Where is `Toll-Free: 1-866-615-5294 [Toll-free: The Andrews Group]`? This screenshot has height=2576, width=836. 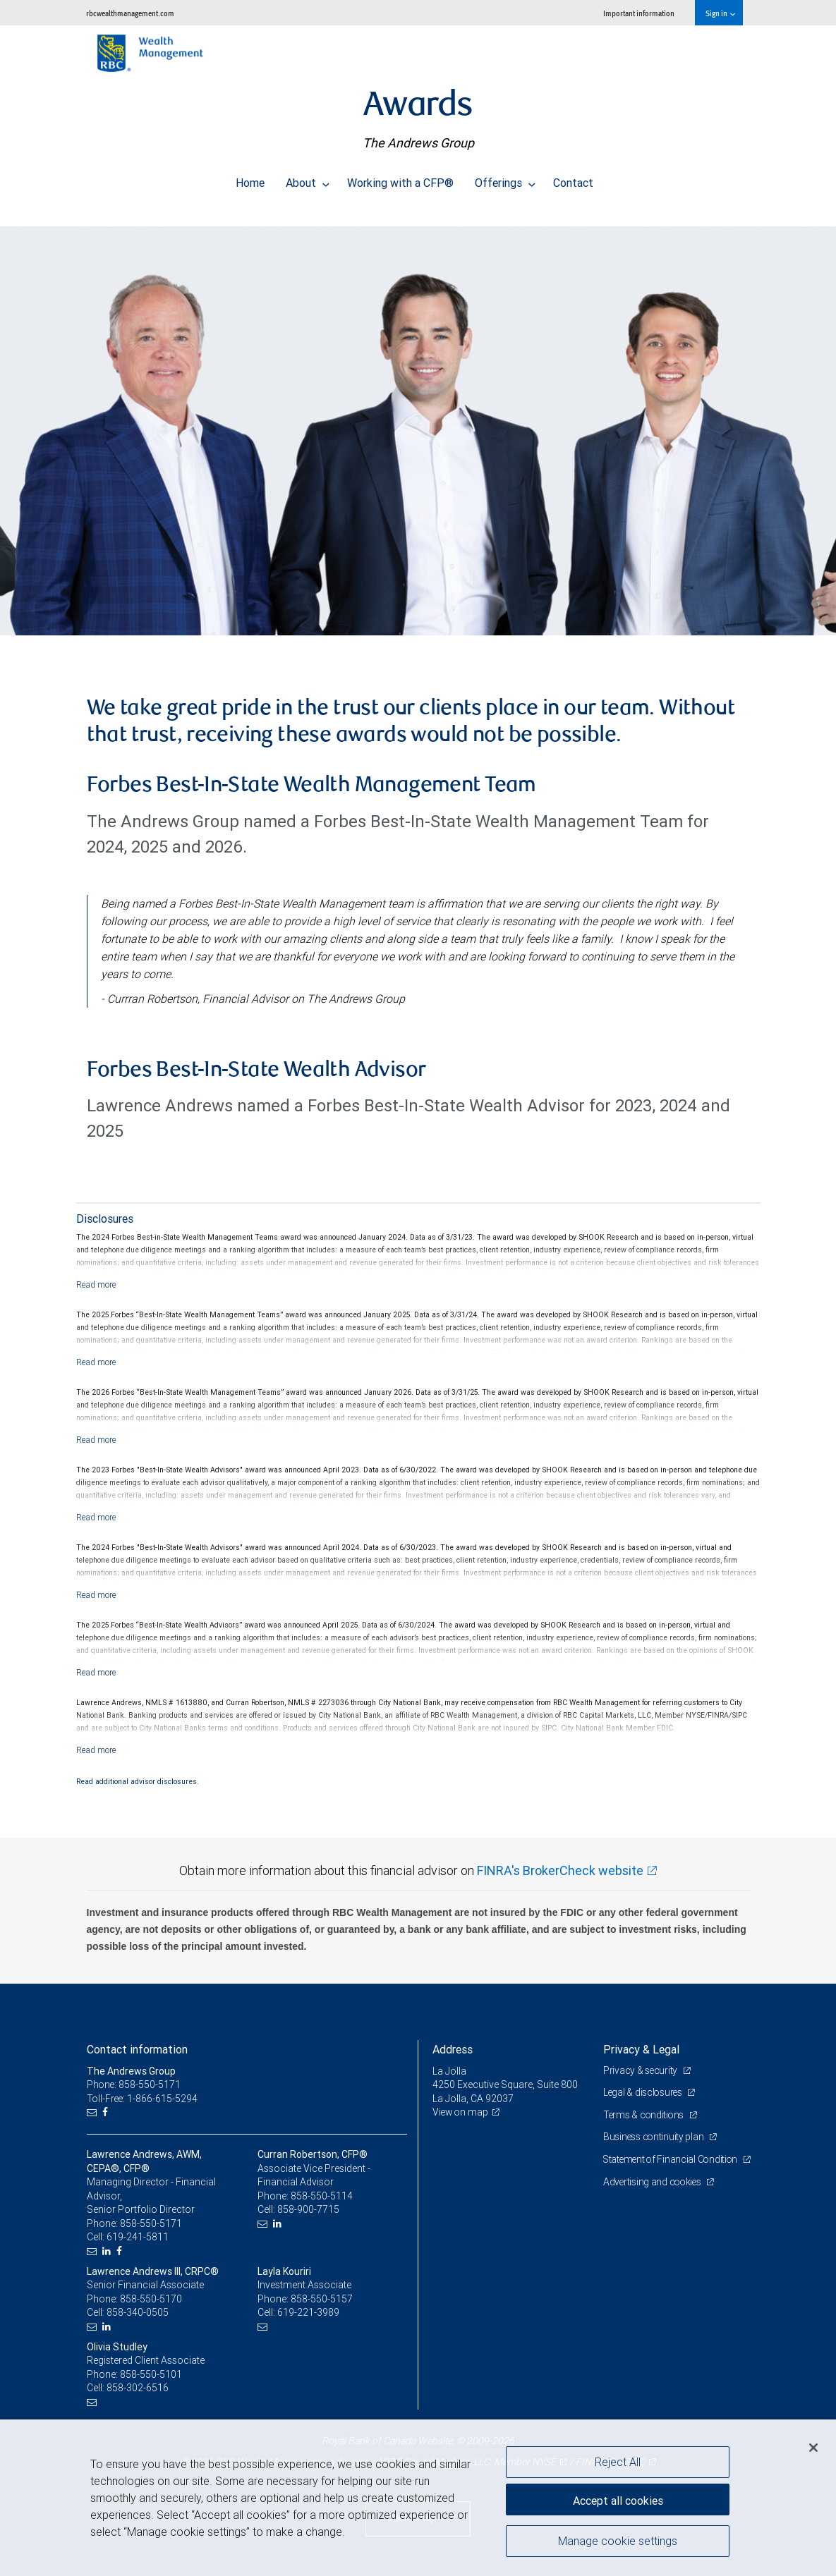 Toll-Free: 1-866-615-5294 [Toll-free: The Andrews Group] is located at coordinates (143, 2098).